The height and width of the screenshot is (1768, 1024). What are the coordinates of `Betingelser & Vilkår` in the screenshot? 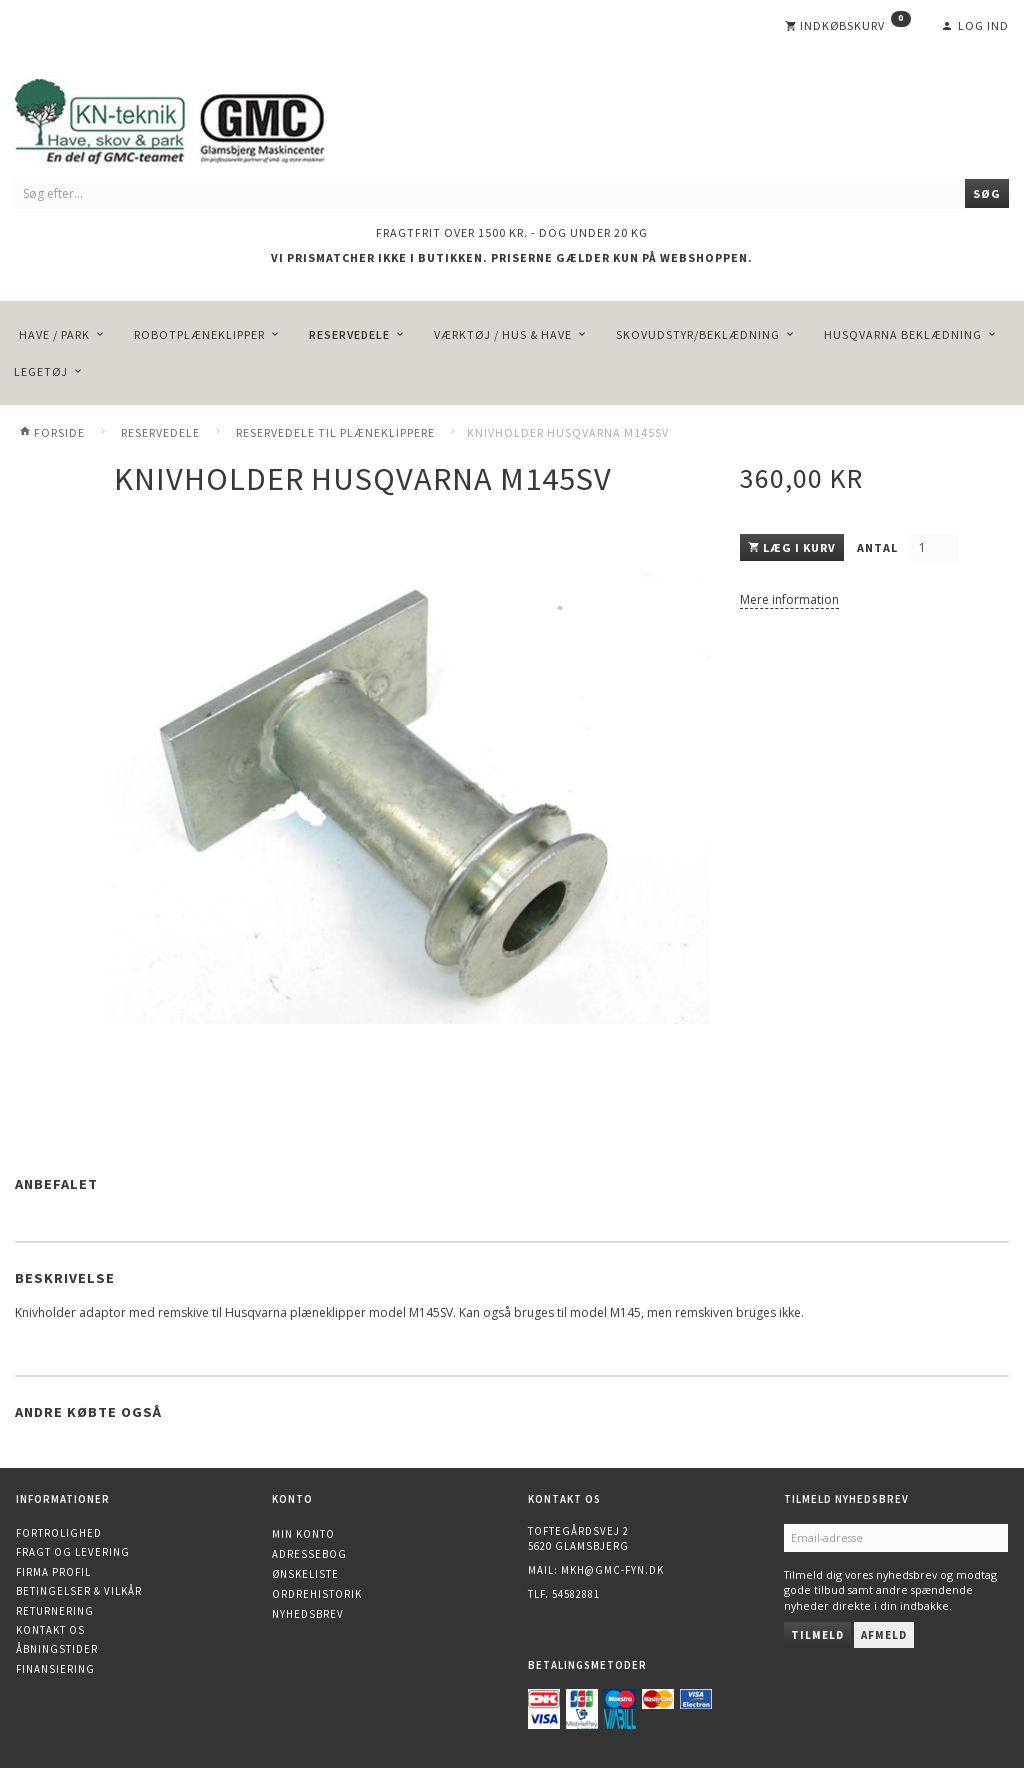 It's located at (79, 1591).